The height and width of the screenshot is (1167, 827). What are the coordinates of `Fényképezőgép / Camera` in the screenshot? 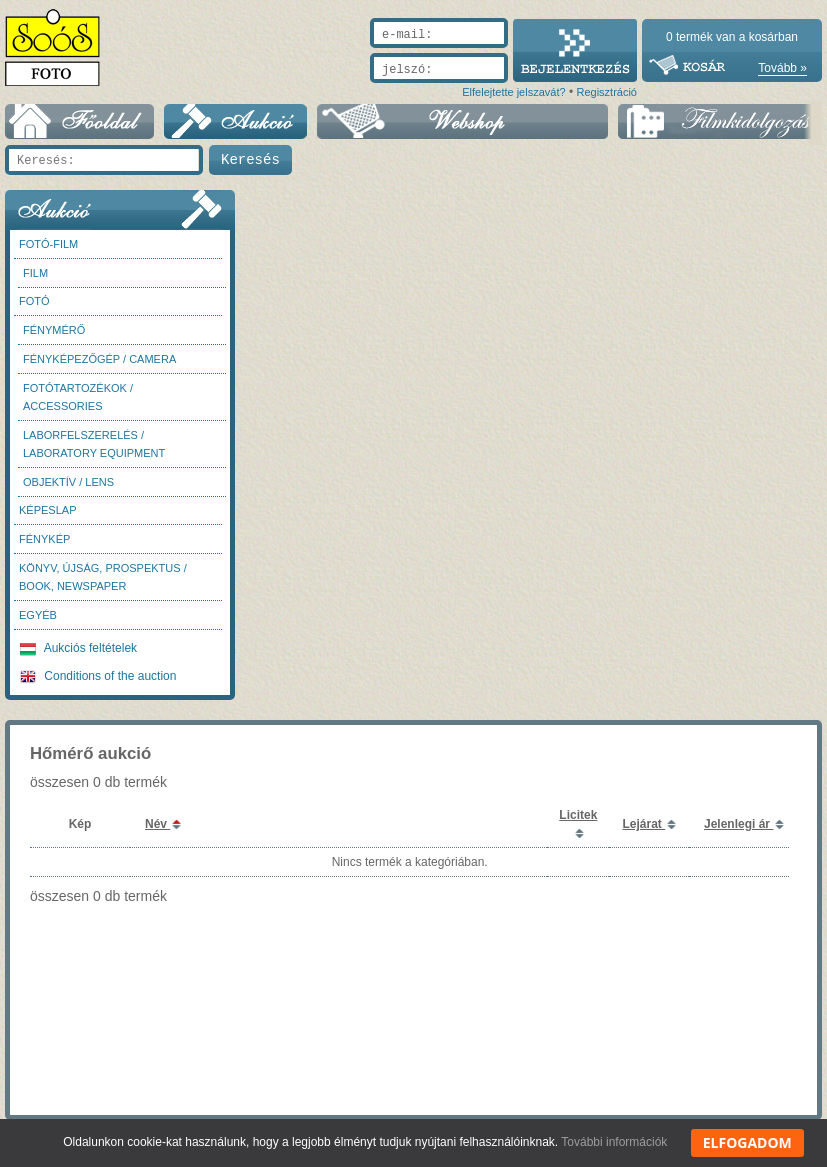 It's located at (99, 359).